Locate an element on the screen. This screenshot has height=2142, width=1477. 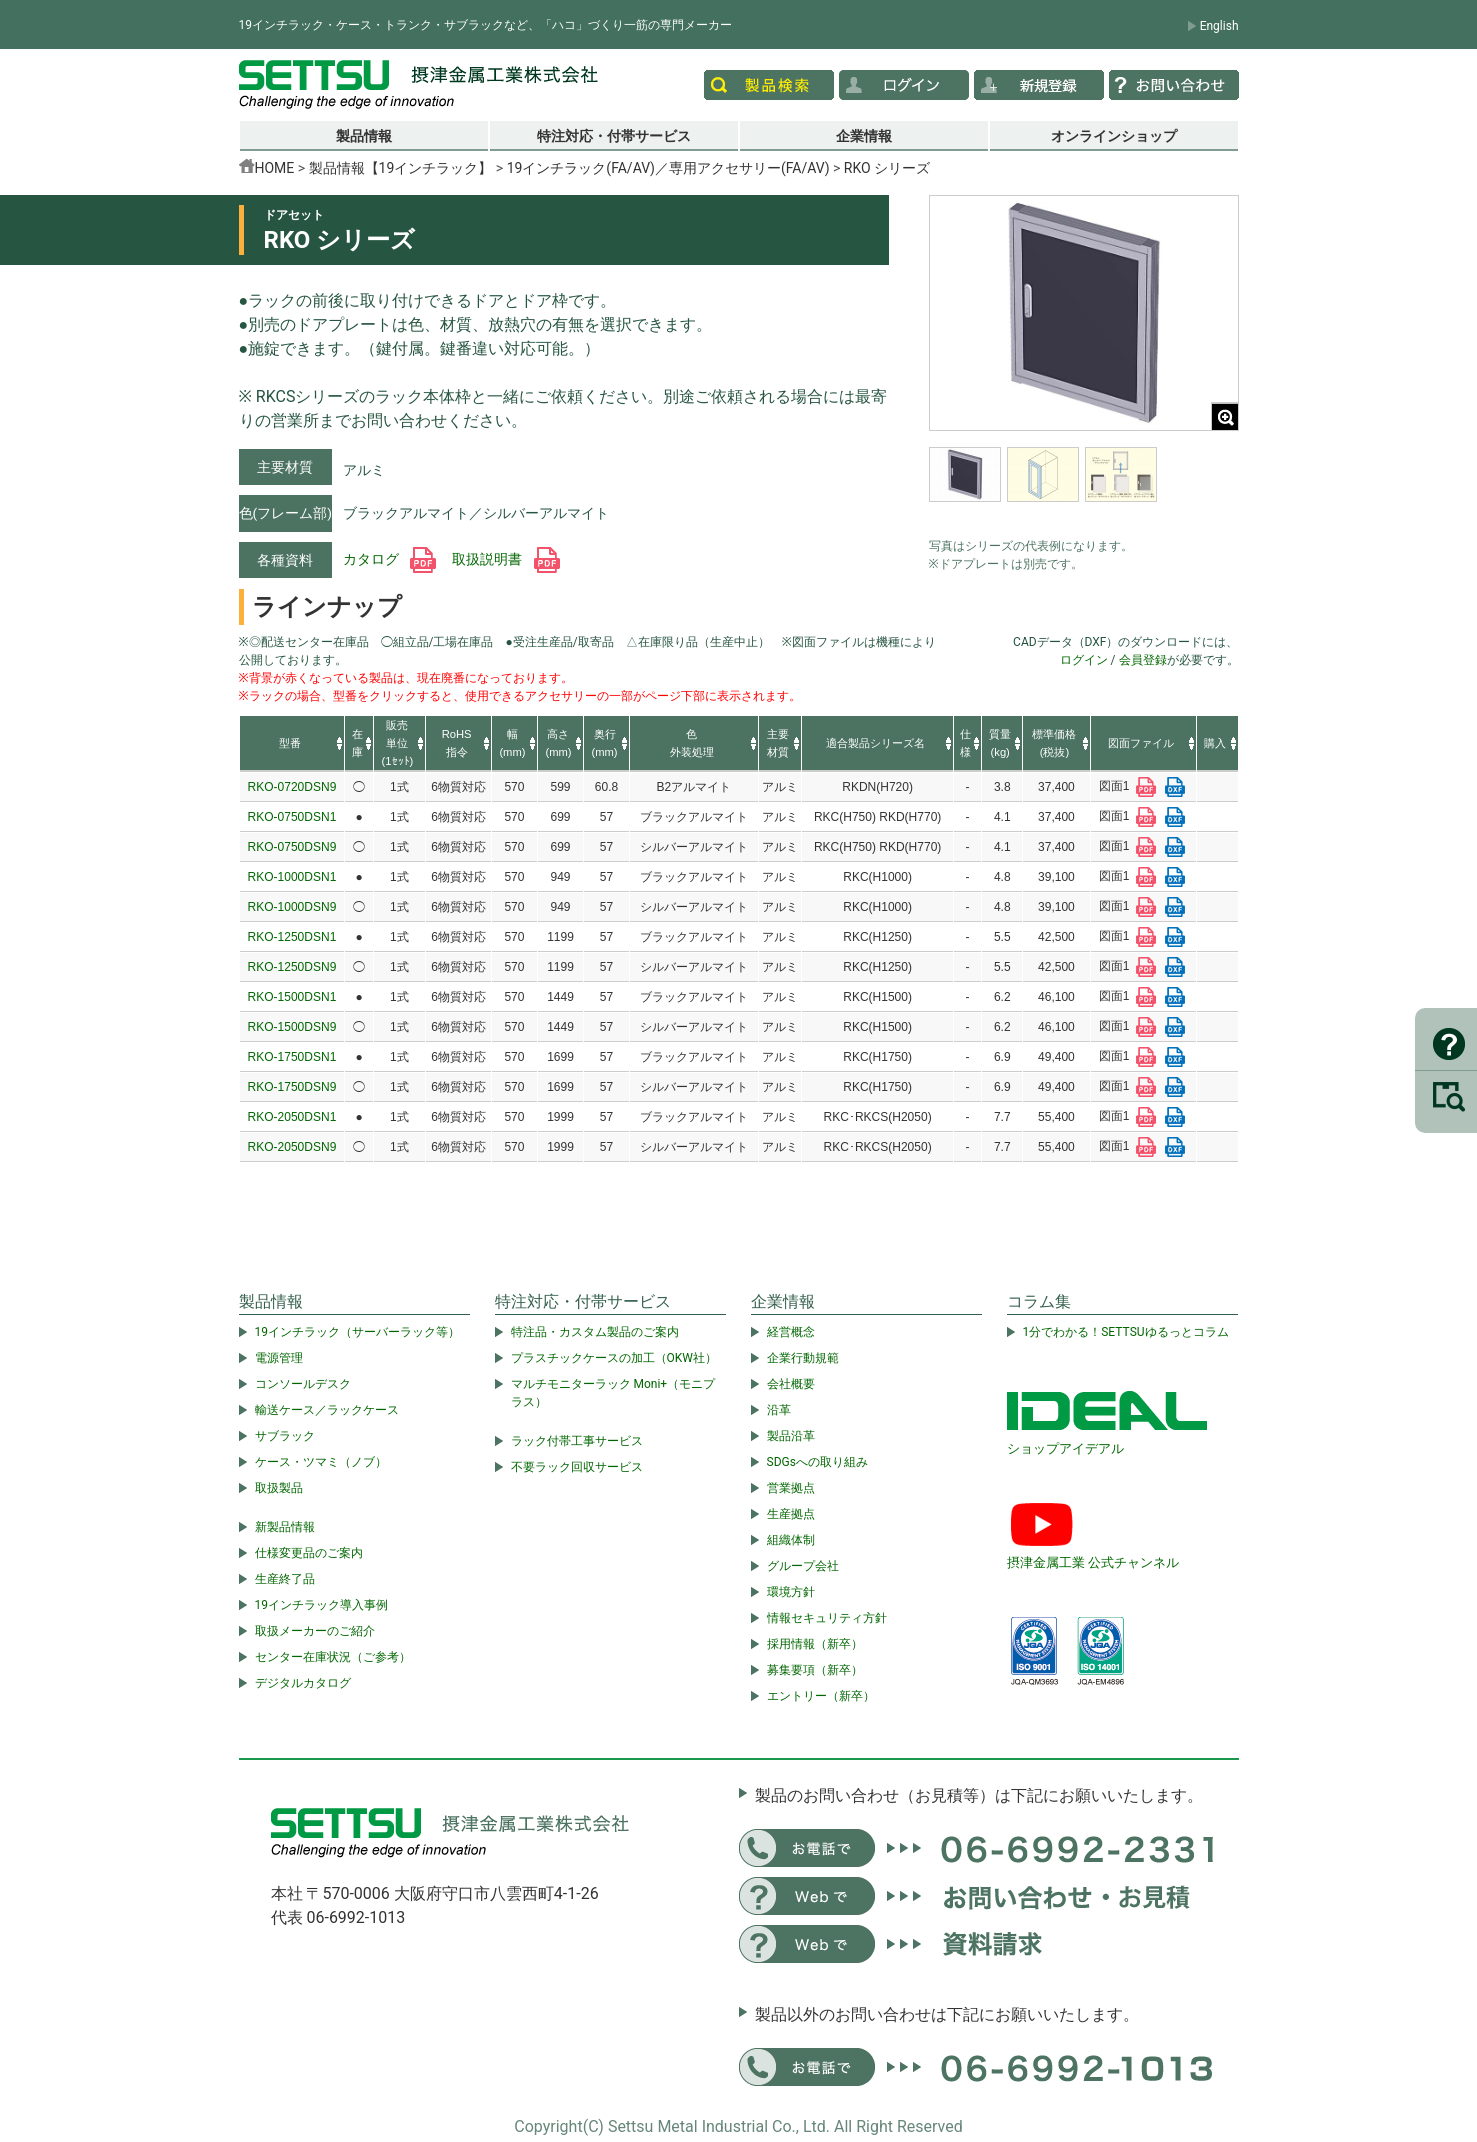
サブラック is located at coordinates (285, 1436).